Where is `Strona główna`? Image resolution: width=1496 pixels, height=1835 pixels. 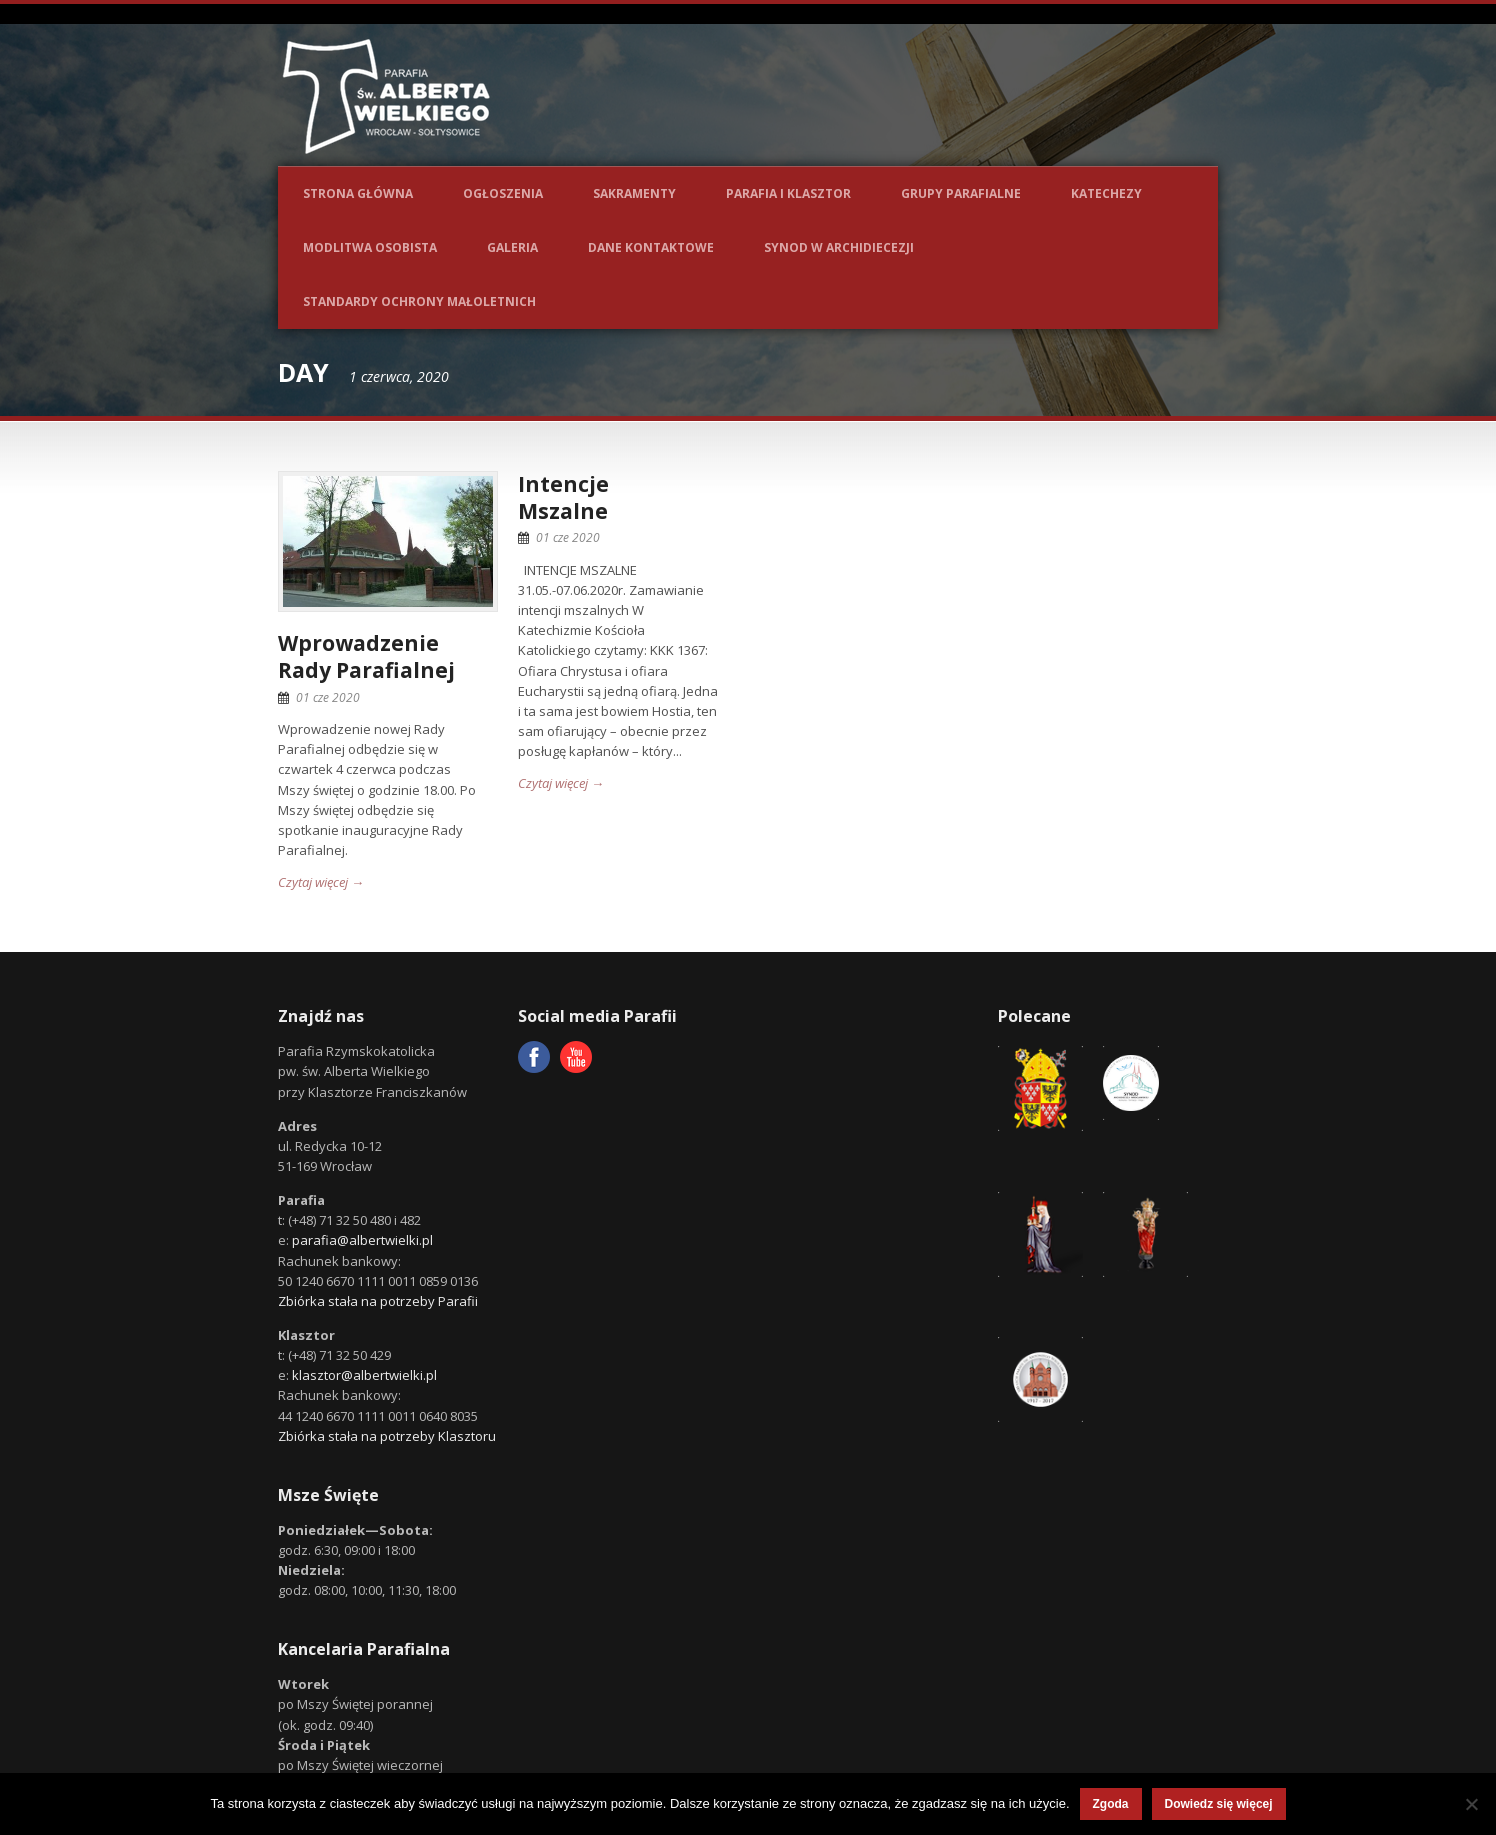
Strona główna is located at coordinates (358, 193).